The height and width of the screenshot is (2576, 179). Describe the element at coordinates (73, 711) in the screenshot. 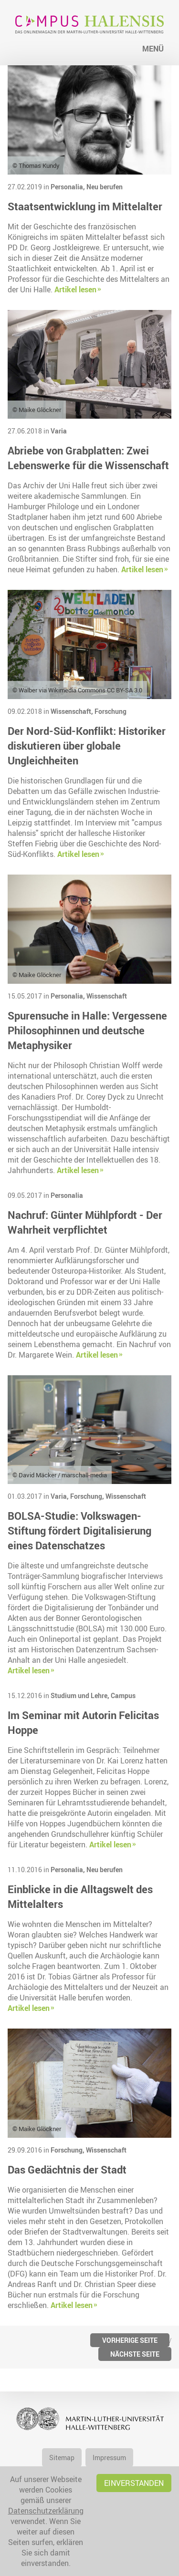

I see `Wissenschaft,` at that location.